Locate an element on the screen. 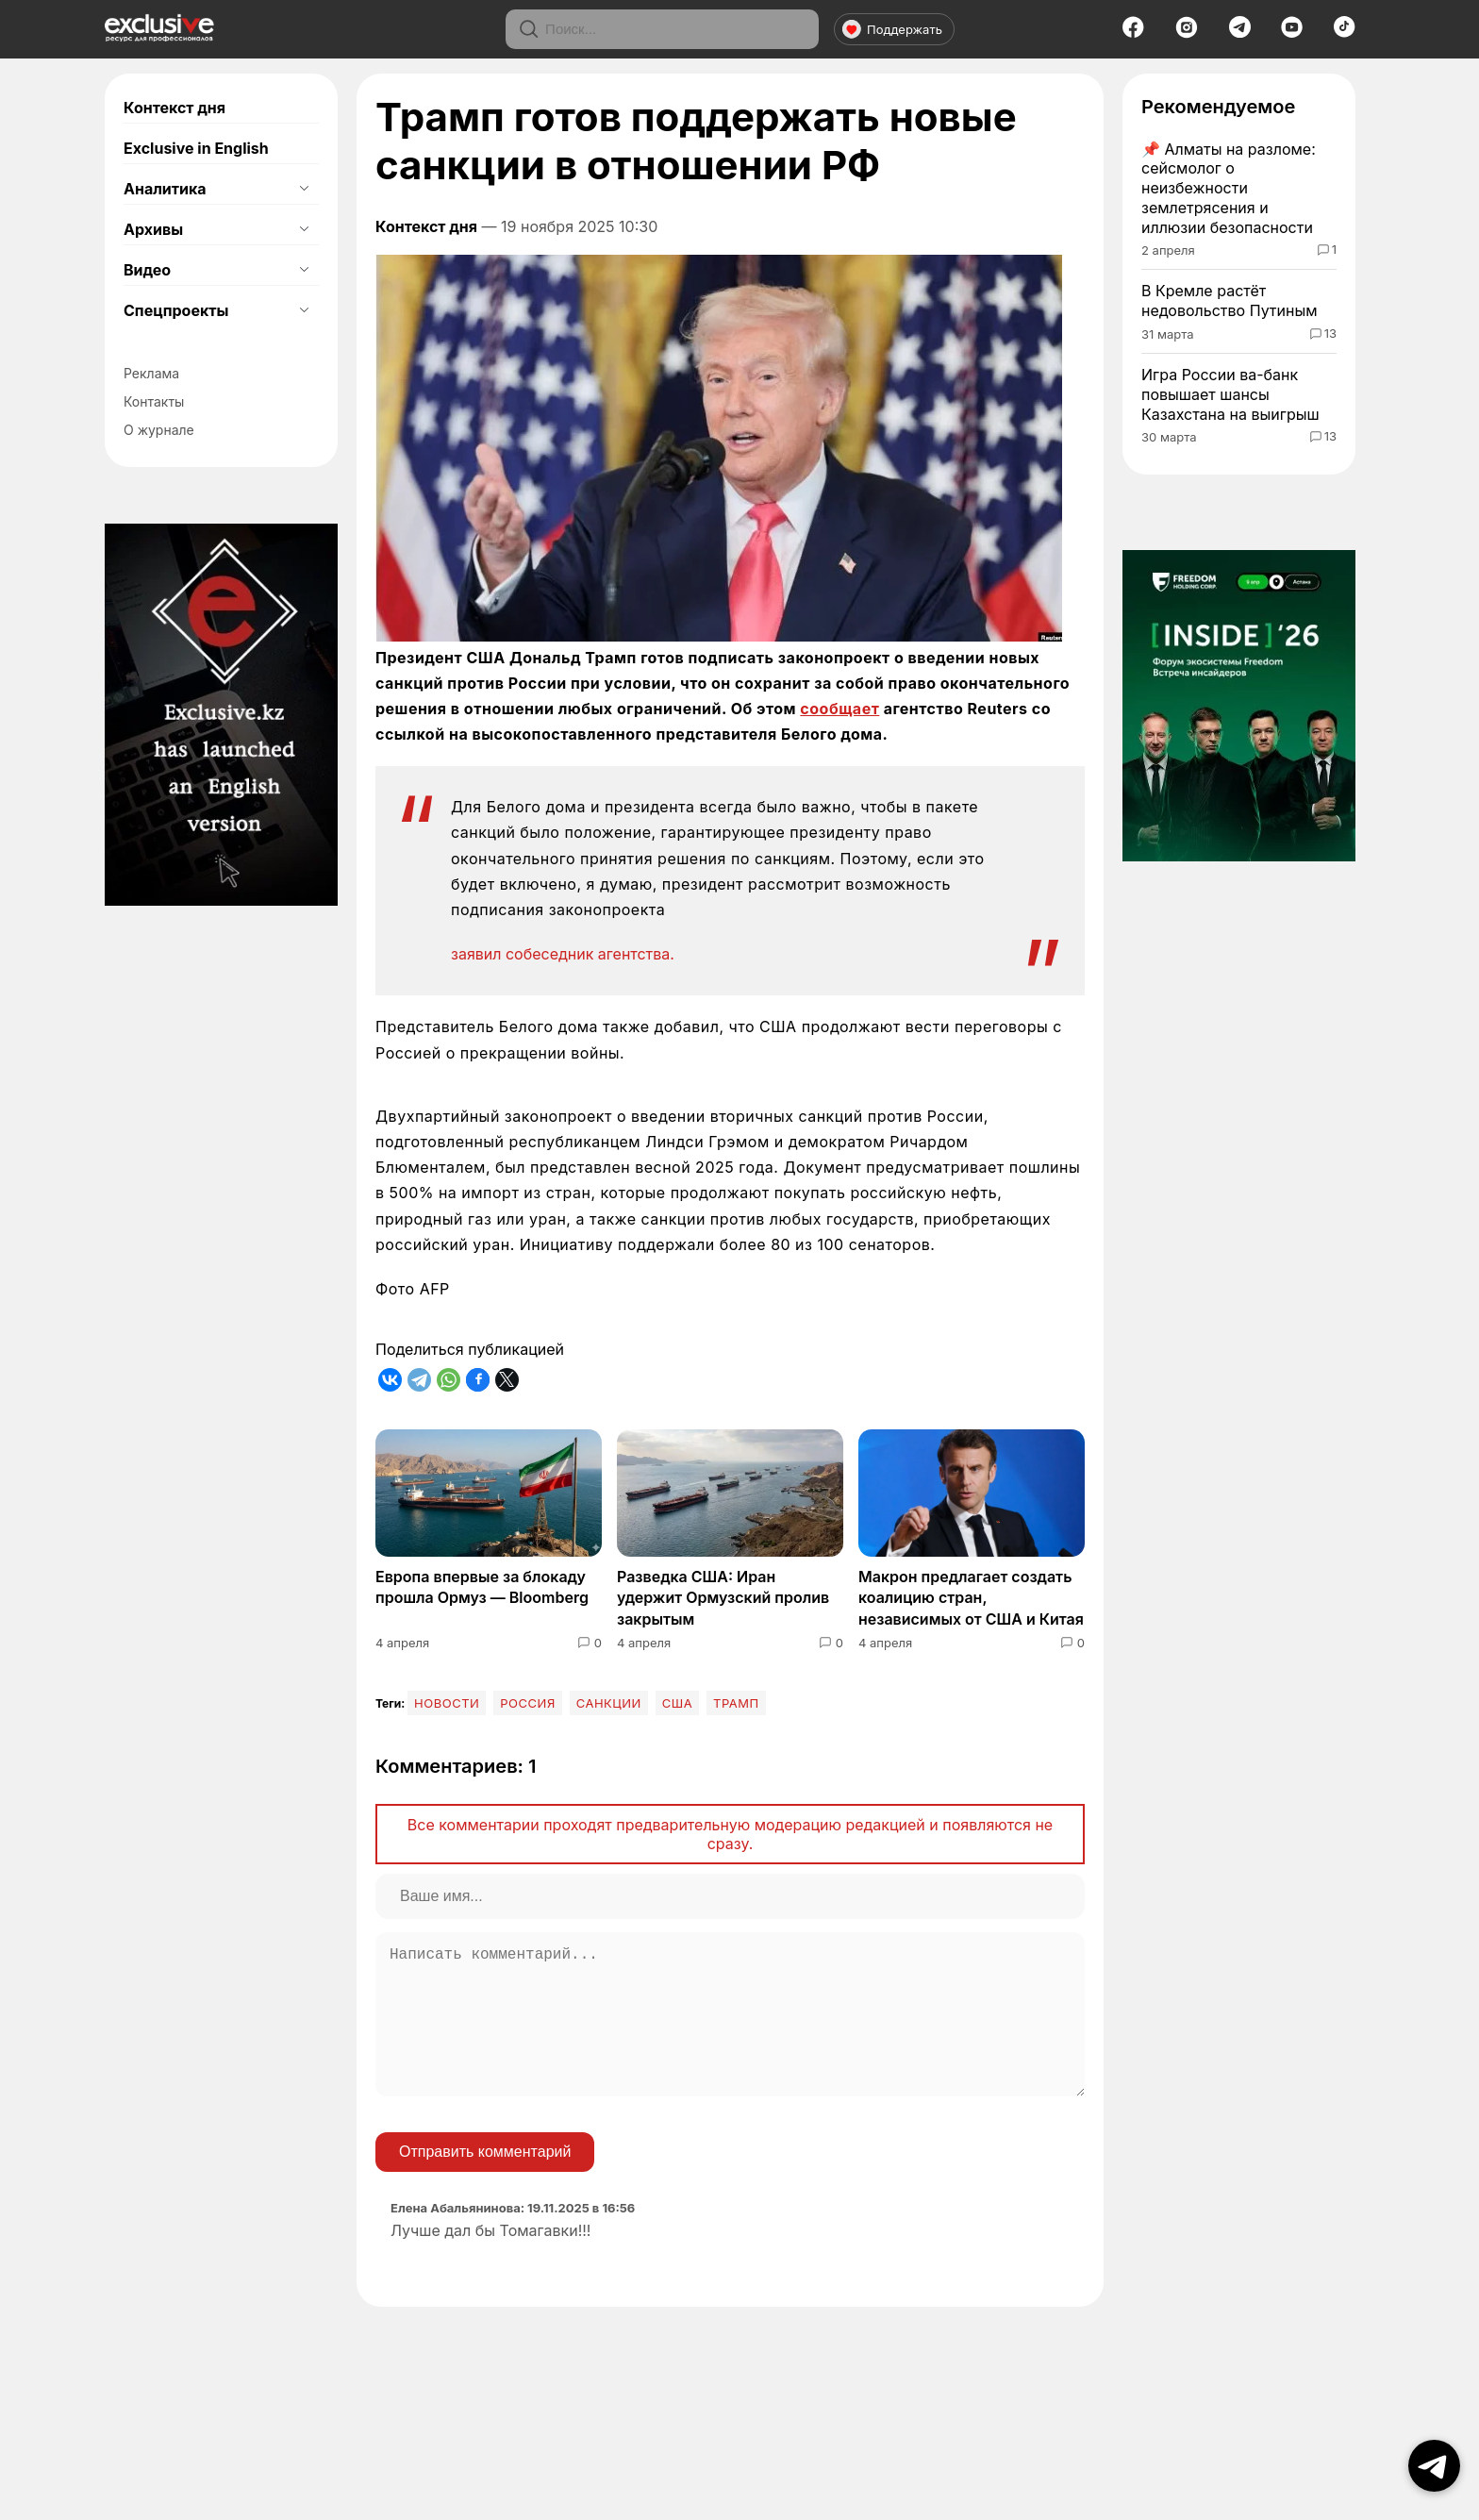 This screenshot has height=2520, width=1479. О журнале is located at coordinates (159, 430).